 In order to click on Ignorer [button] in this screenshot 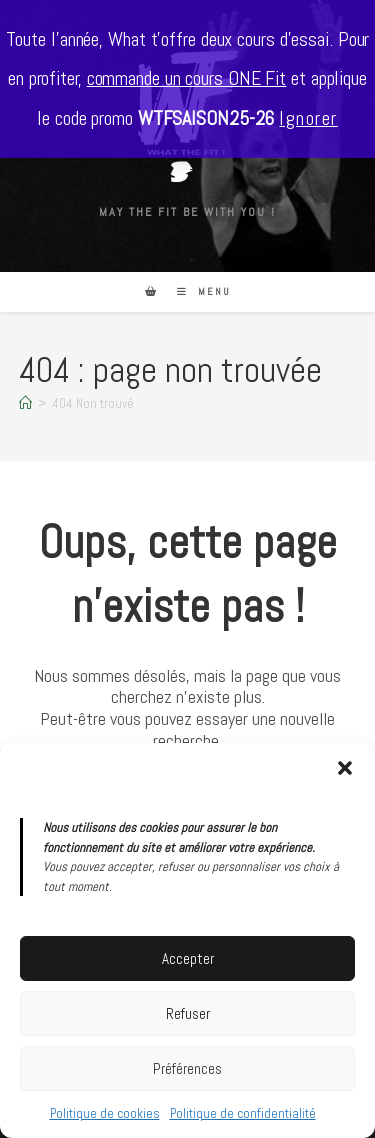, I will do `click(308, 118)`.